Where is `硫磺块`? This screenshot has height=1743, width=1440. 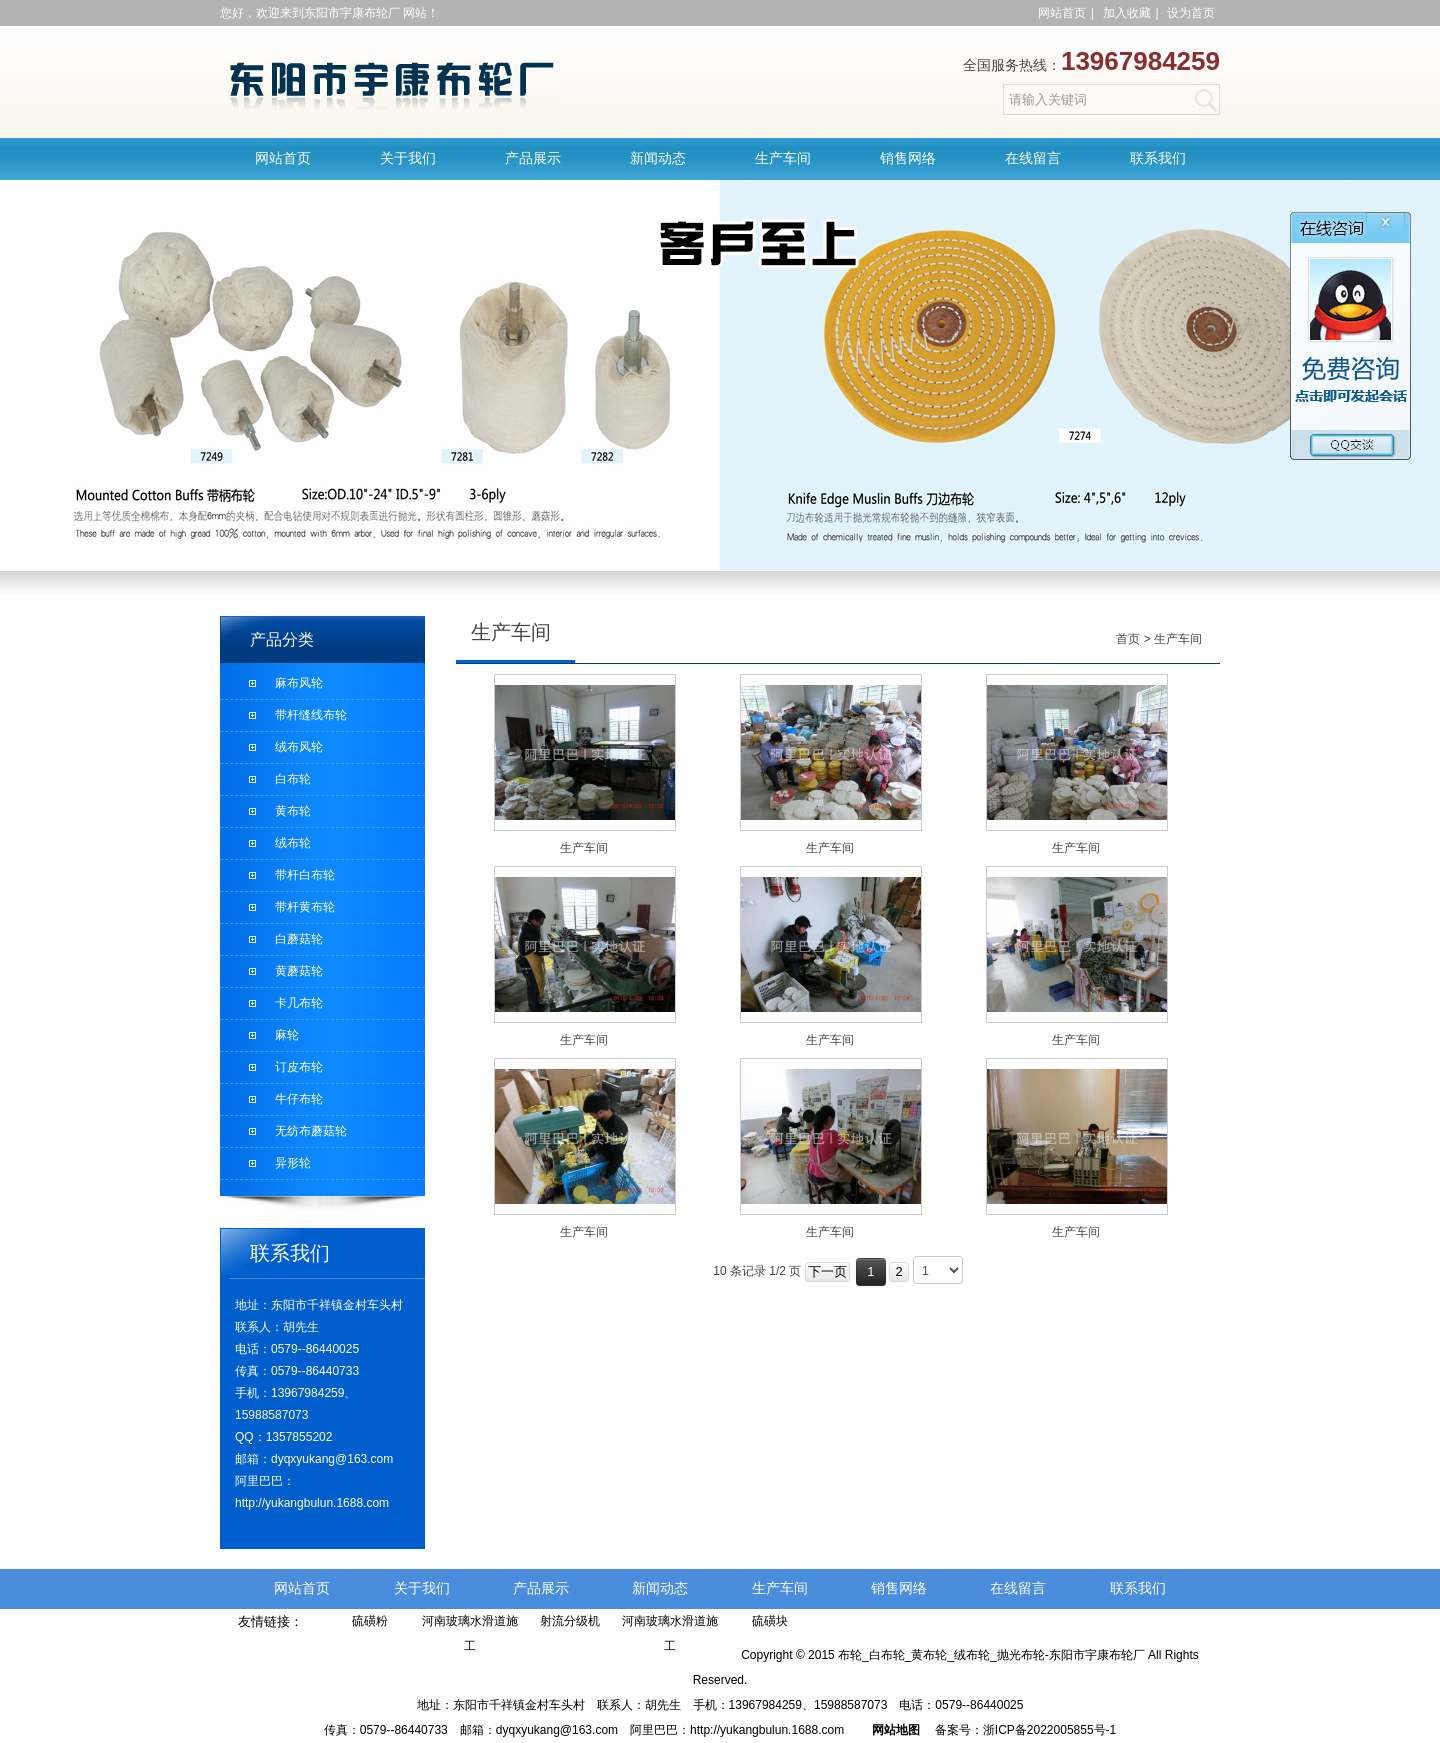 硫磺块 is located at coordinates (770, 1621).